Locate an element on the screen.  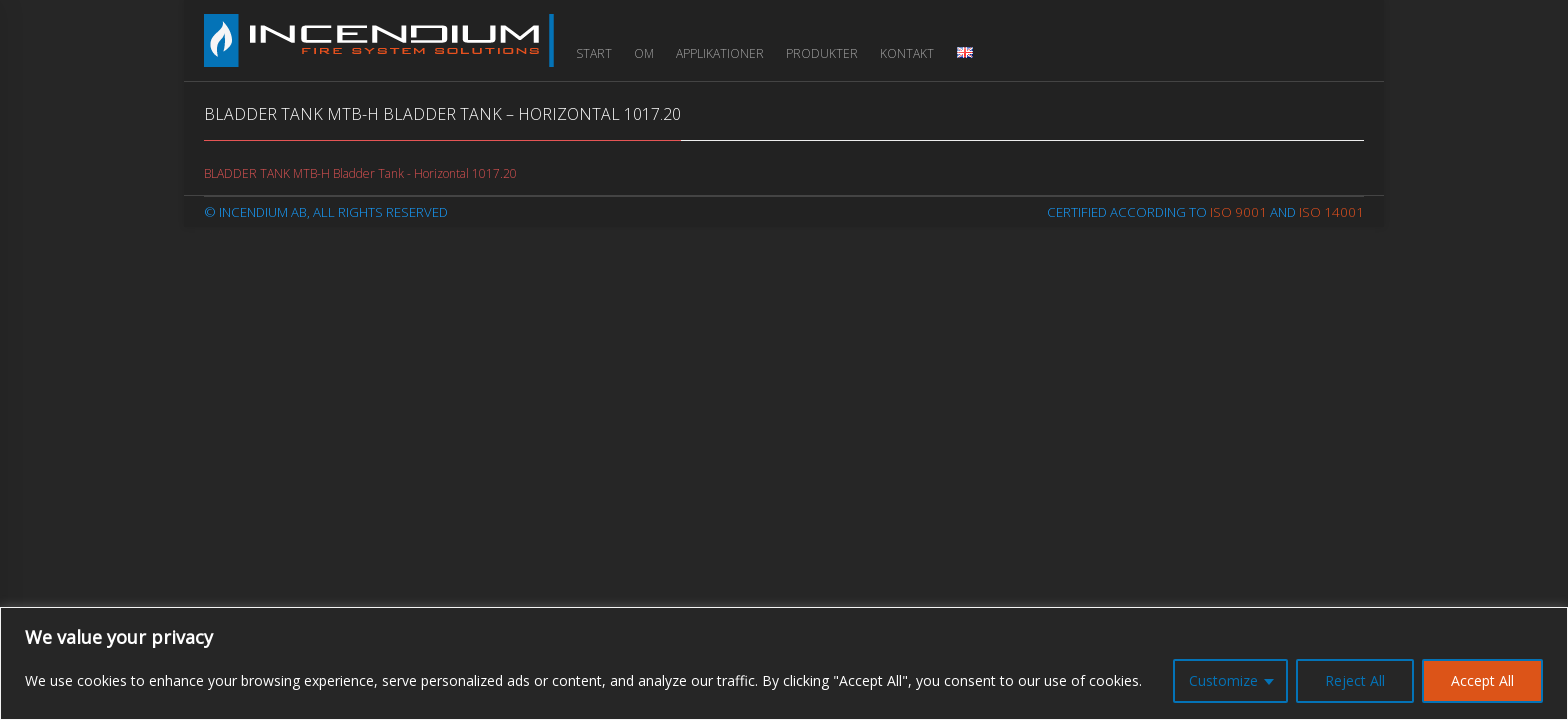
Start is located at coordinates (594, 53).